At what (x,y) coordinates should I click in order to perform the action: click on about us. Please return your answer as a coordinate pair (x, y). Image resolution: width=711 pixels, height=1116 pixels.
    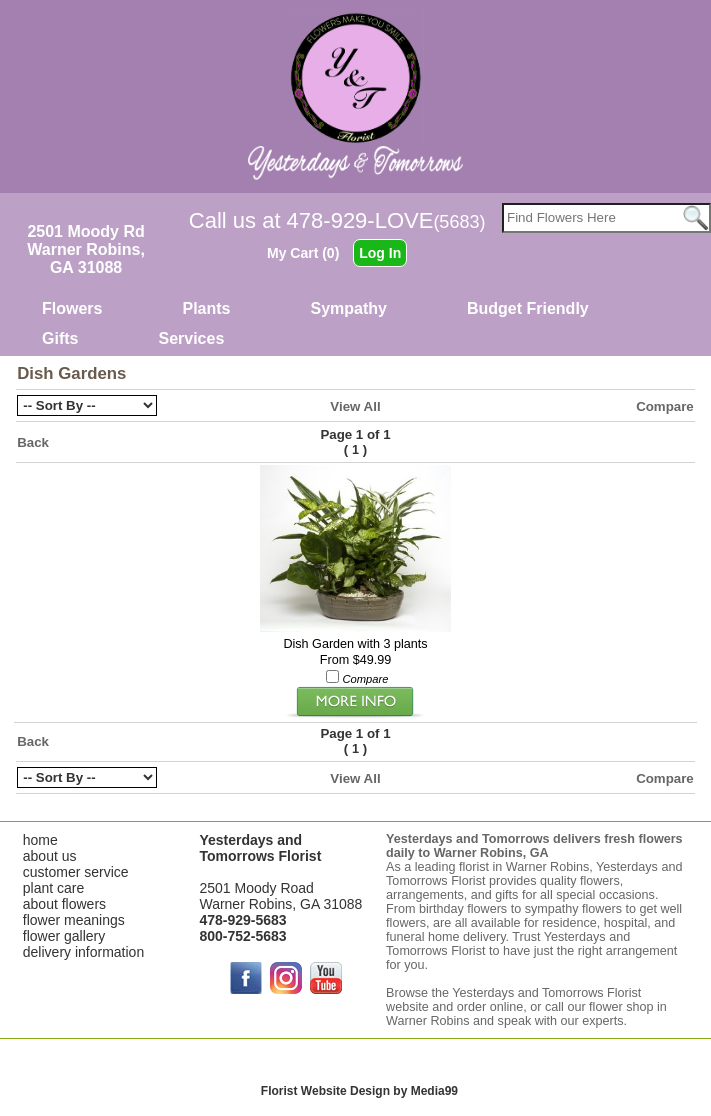
    Looking at the image, I should click on (50, 856).